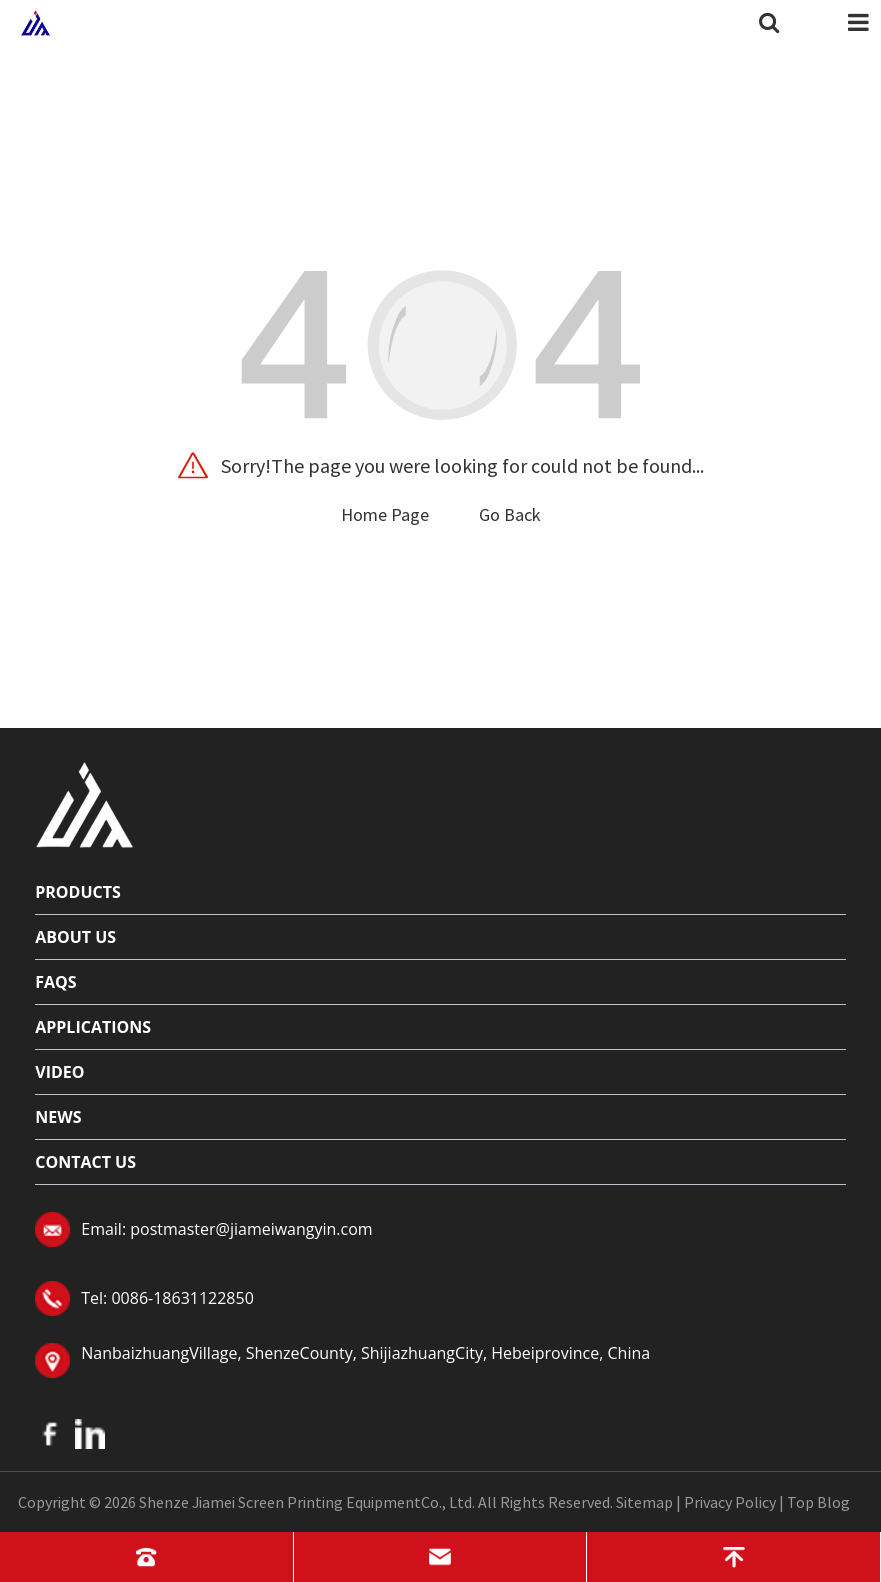  I want to click on 0086-18631122850, so click(182, 1298).